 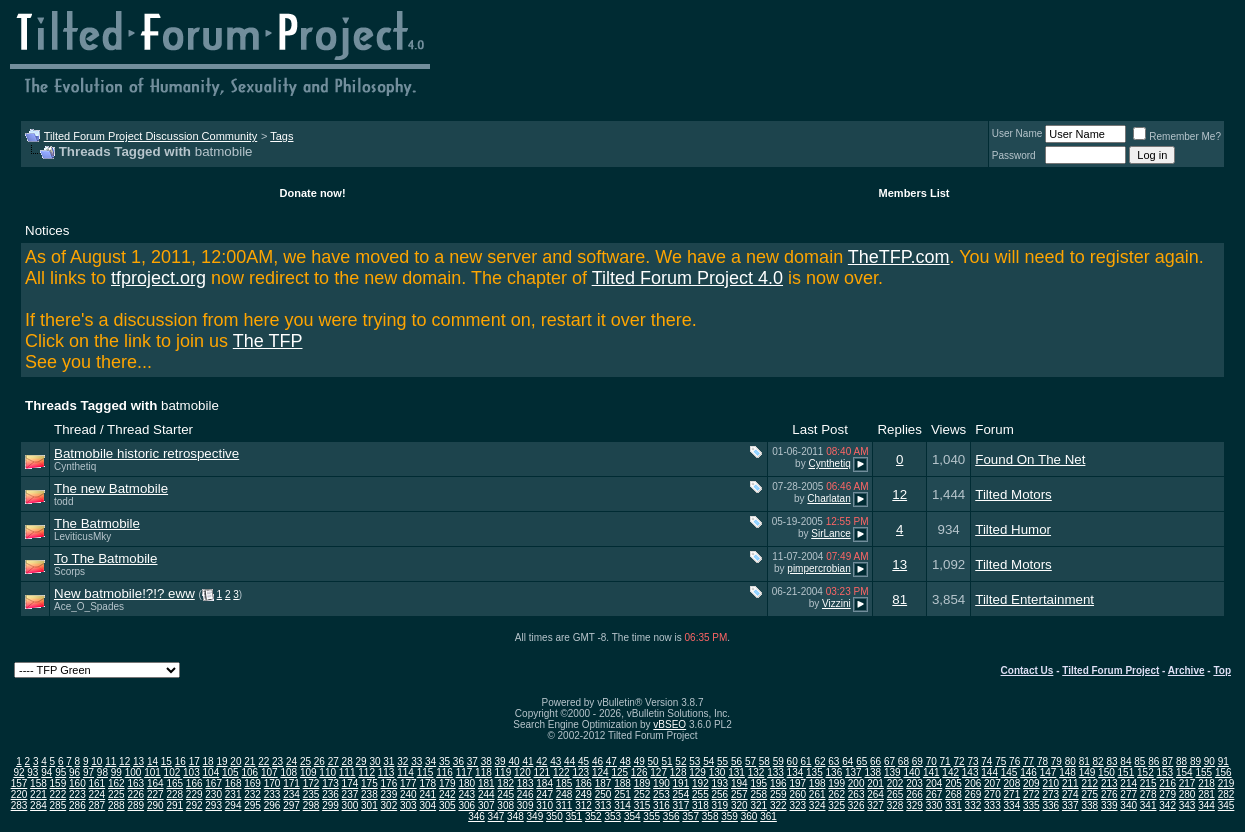 What do you see at coordinates (1030, 459) in the screenshot?
I see `Found On The Net` at bounding box center [1030, 459].